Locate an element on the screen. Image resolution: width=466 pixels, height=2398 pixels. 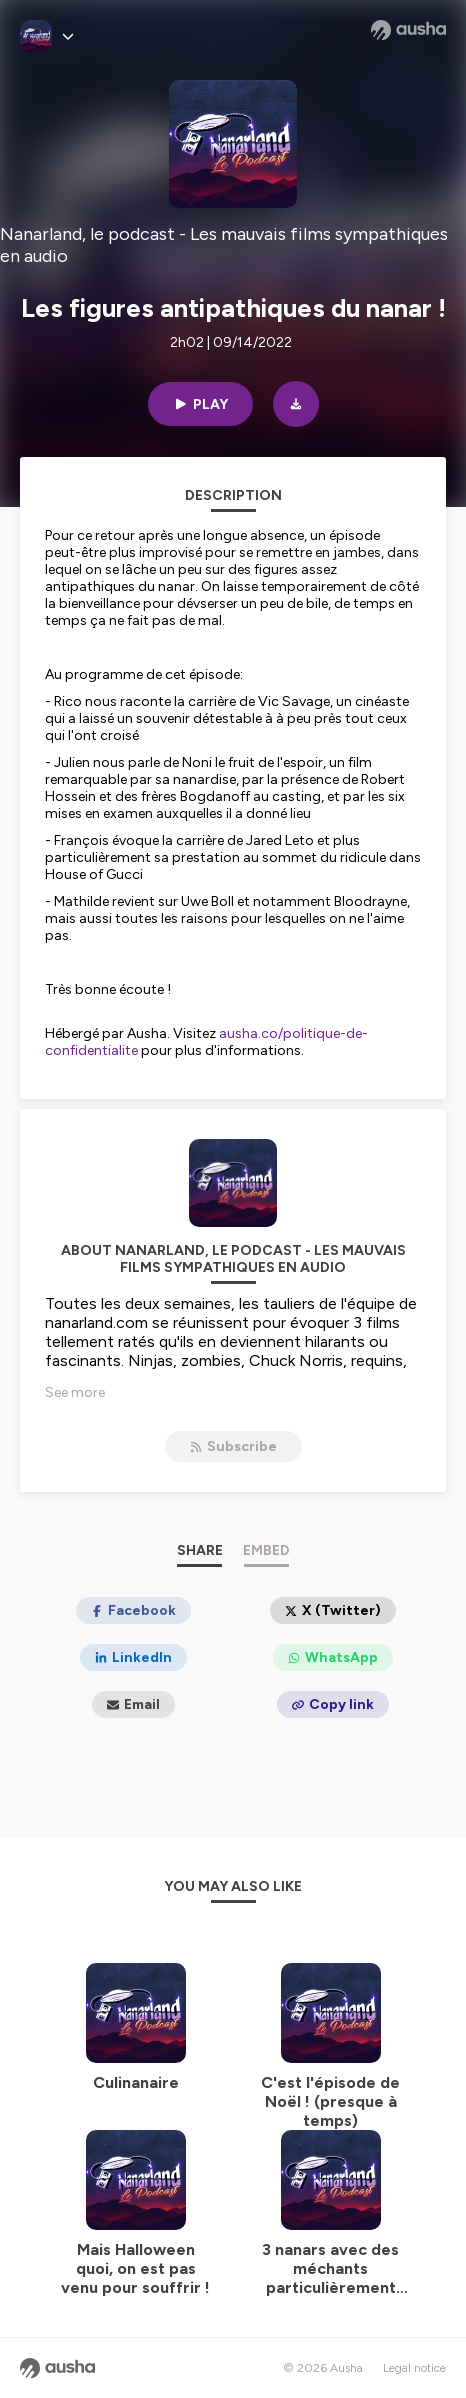
Legal notice is located at coordinates (414, 2368).